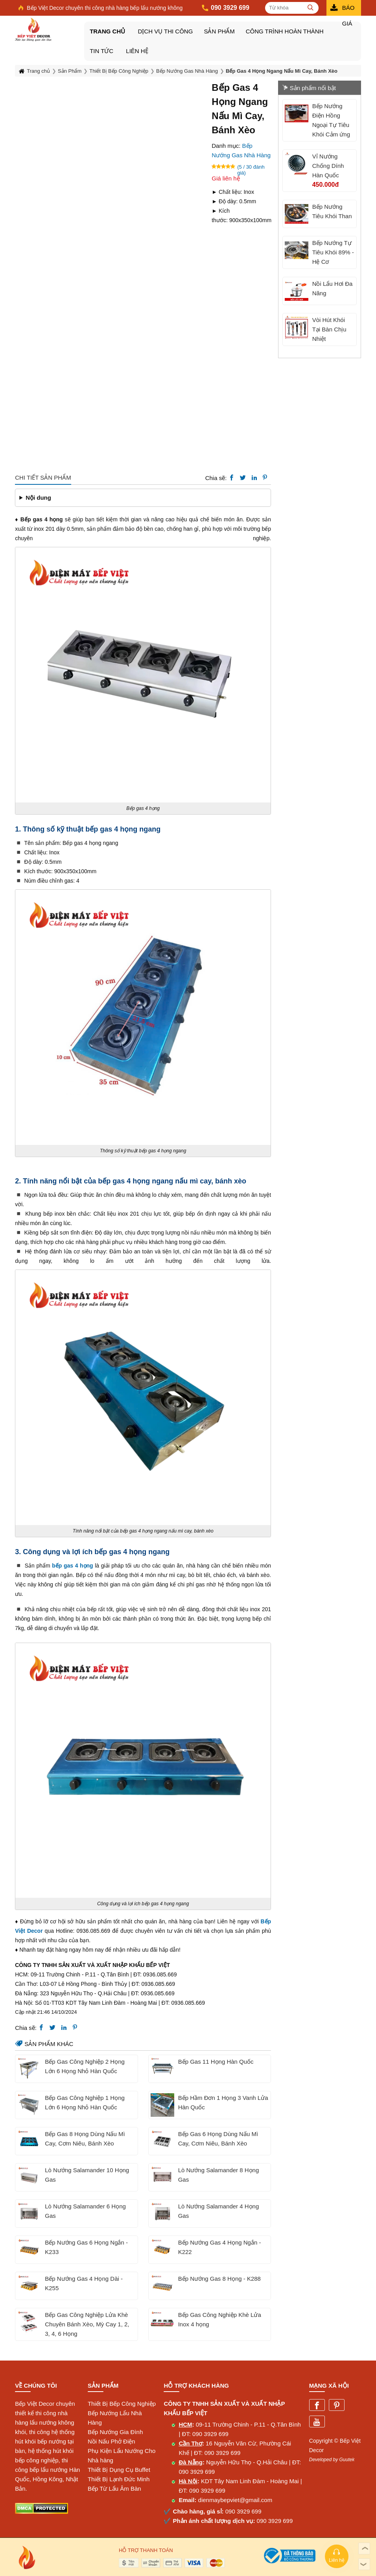 This screenshot has width=376, height=2576. Describe the element at coordinates (85, 2139) in the screenshot. I see `Bếp Gas 8 Họng Dùng Nấu Mì Cay, Cơm Niêu, Bánh Xèo` at that location.